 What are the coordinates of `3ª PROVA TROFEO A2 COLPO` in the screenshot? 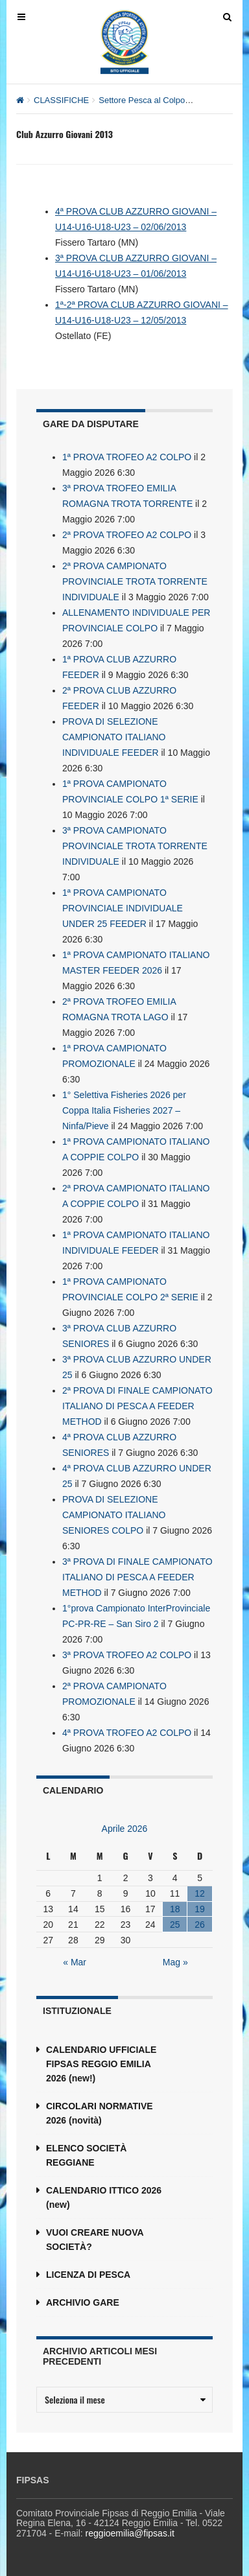 It's located at (126, 1655).